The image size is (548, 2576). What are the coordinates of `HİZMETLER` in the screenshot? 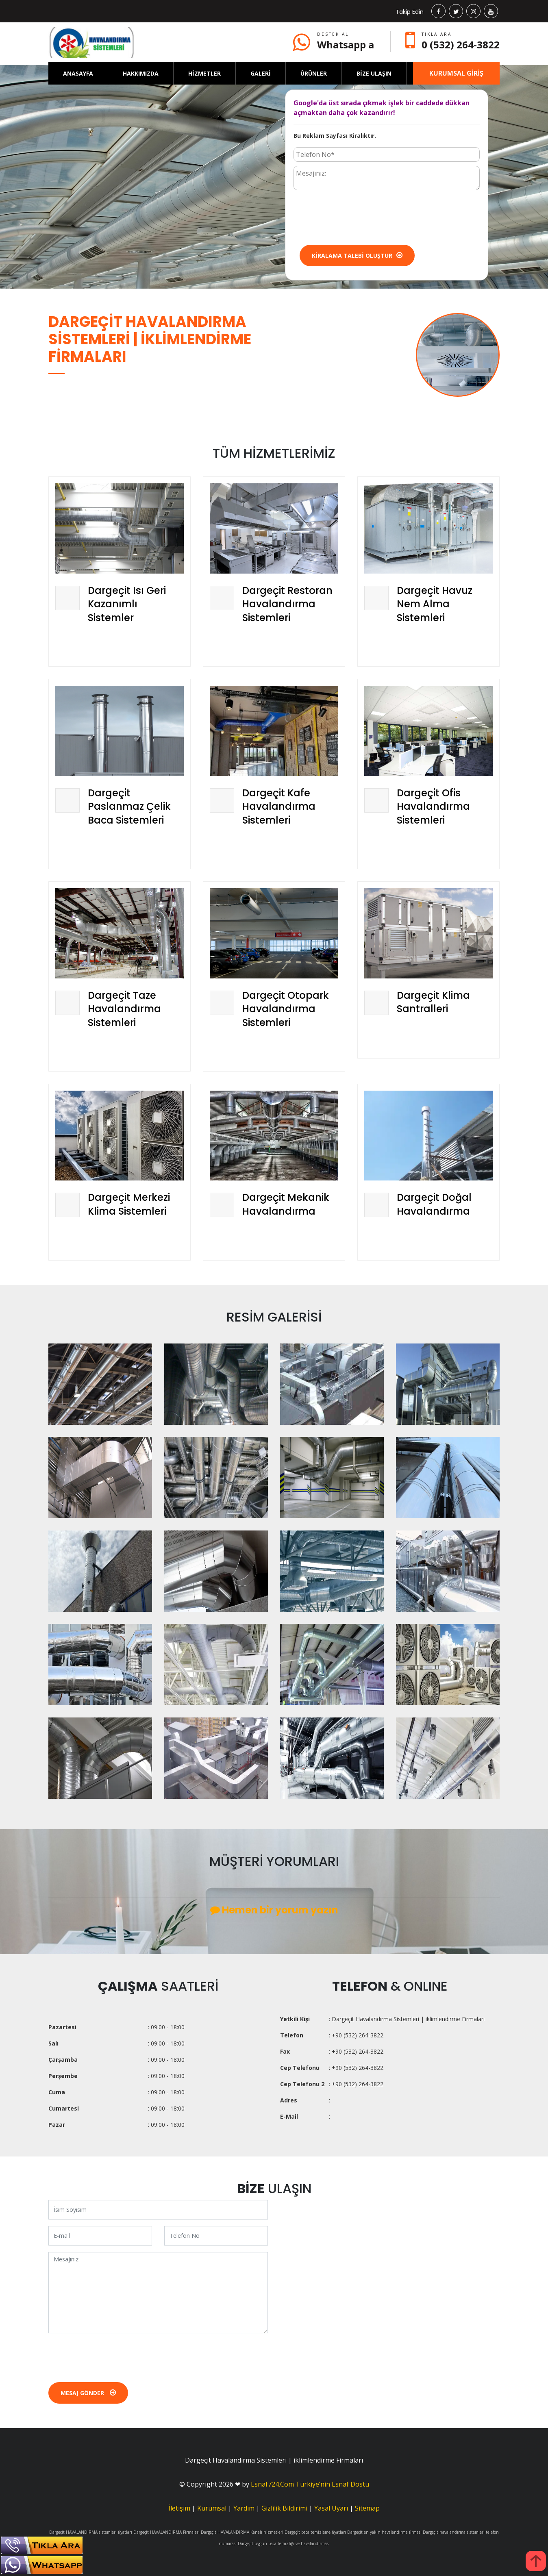 It's located at (204, 73).